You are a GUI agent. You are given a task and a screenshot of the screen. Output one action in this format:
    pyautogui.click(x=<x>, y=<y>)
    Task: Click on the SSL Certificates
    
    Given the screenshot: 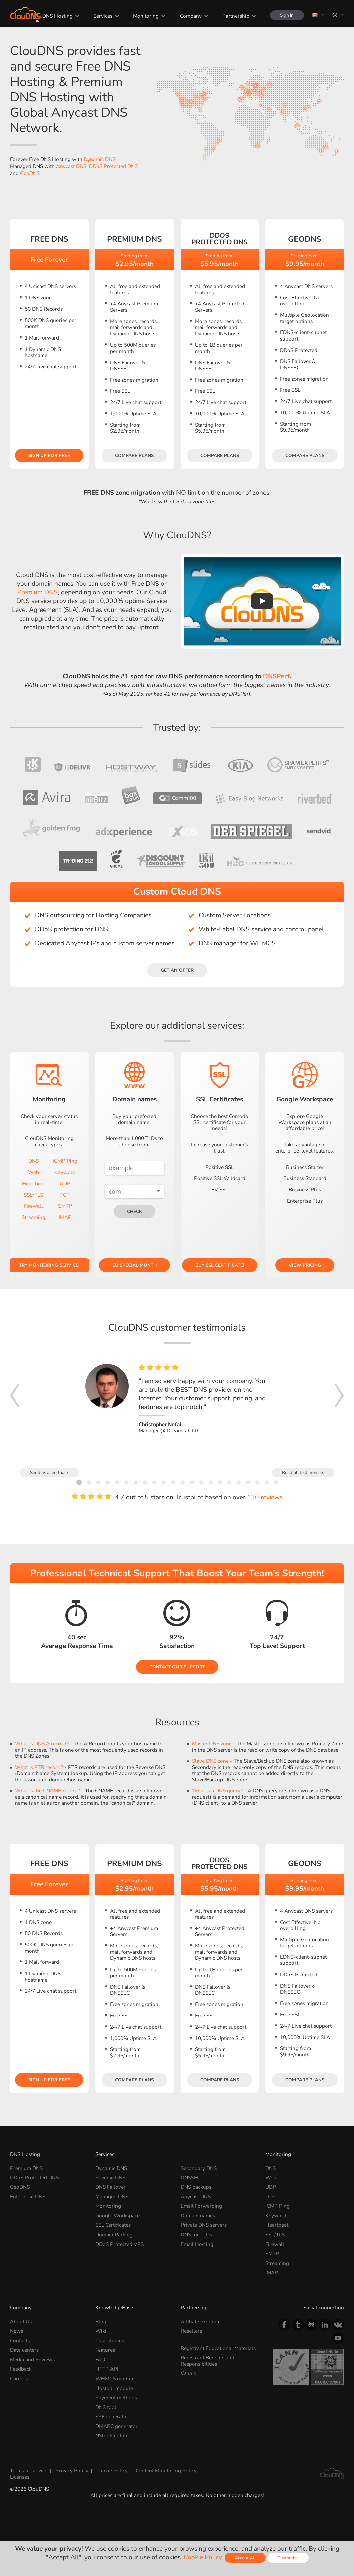 What is the action you would take?
    pyautogui.click(x=113, y=2224)
    